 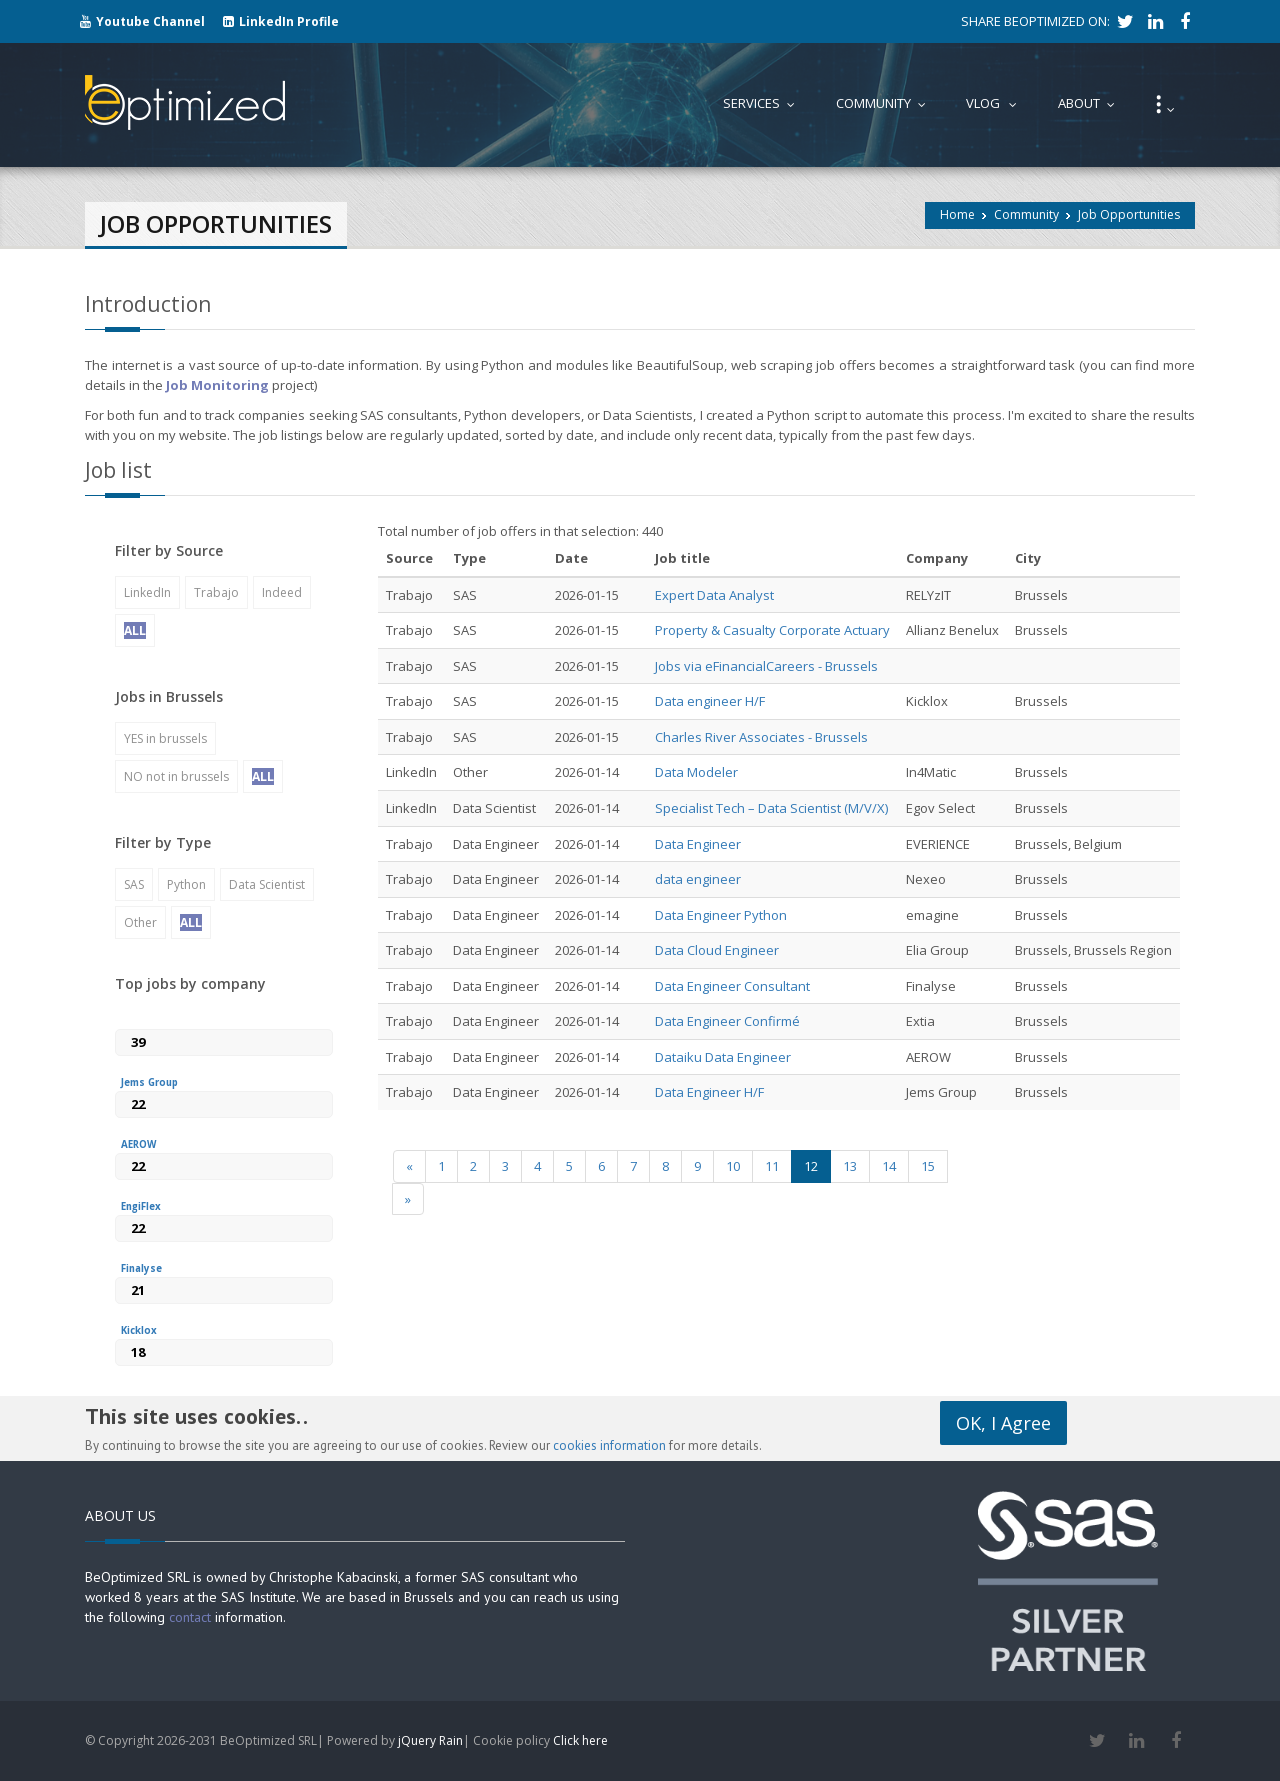 I want to click on contact, so click(x=190, y=1617).